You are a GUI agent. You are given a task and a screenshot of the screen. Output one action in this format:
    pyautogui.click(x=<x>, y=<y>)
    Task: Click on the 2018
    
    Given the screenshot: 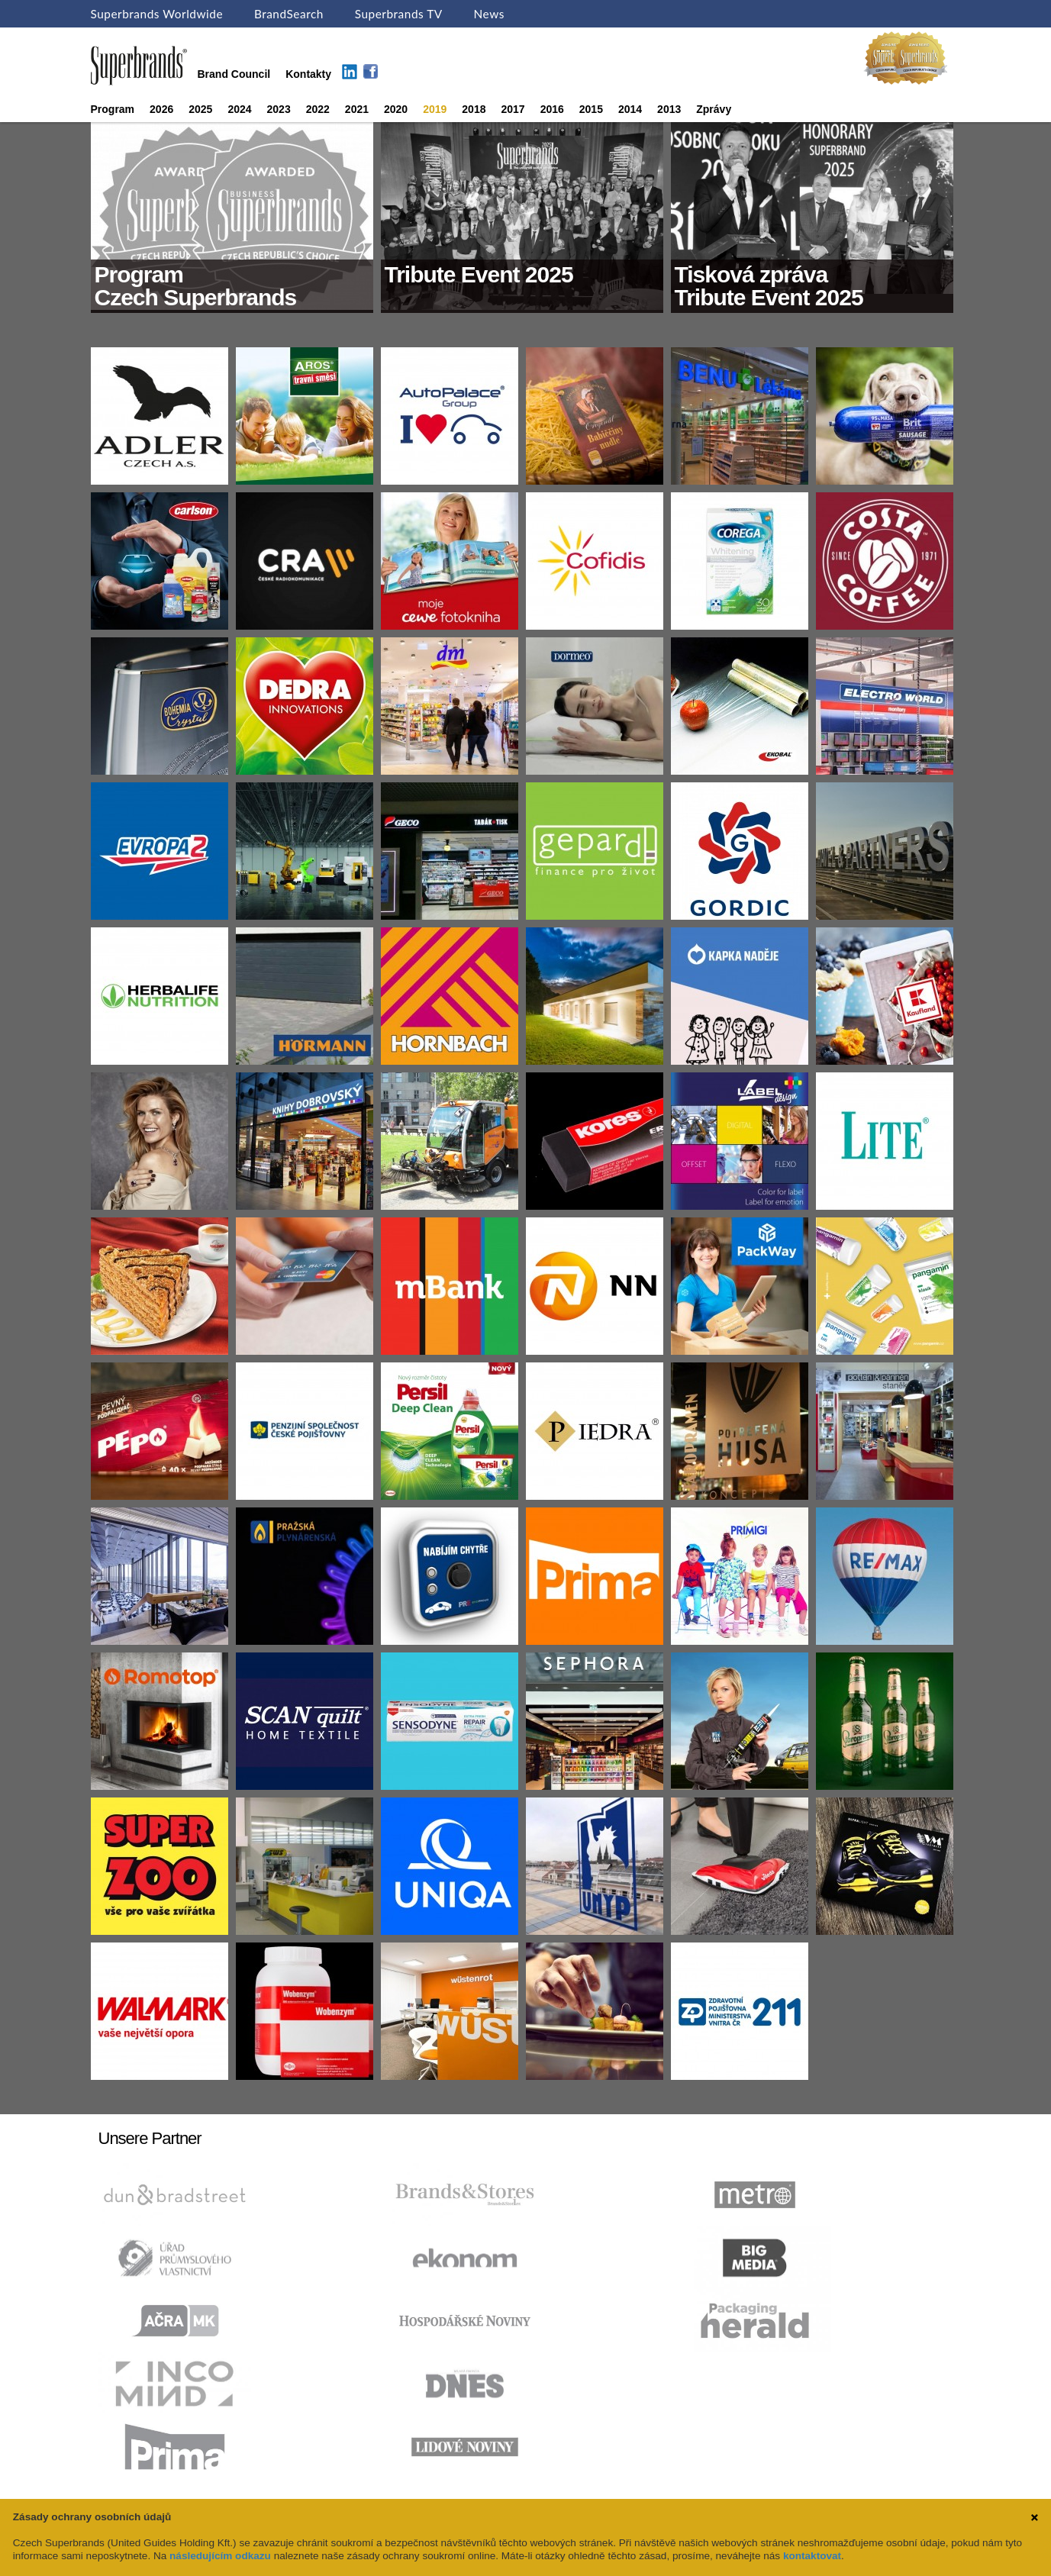 What is the action you would take?
    pyautogui.click(x=473, y=109)
    